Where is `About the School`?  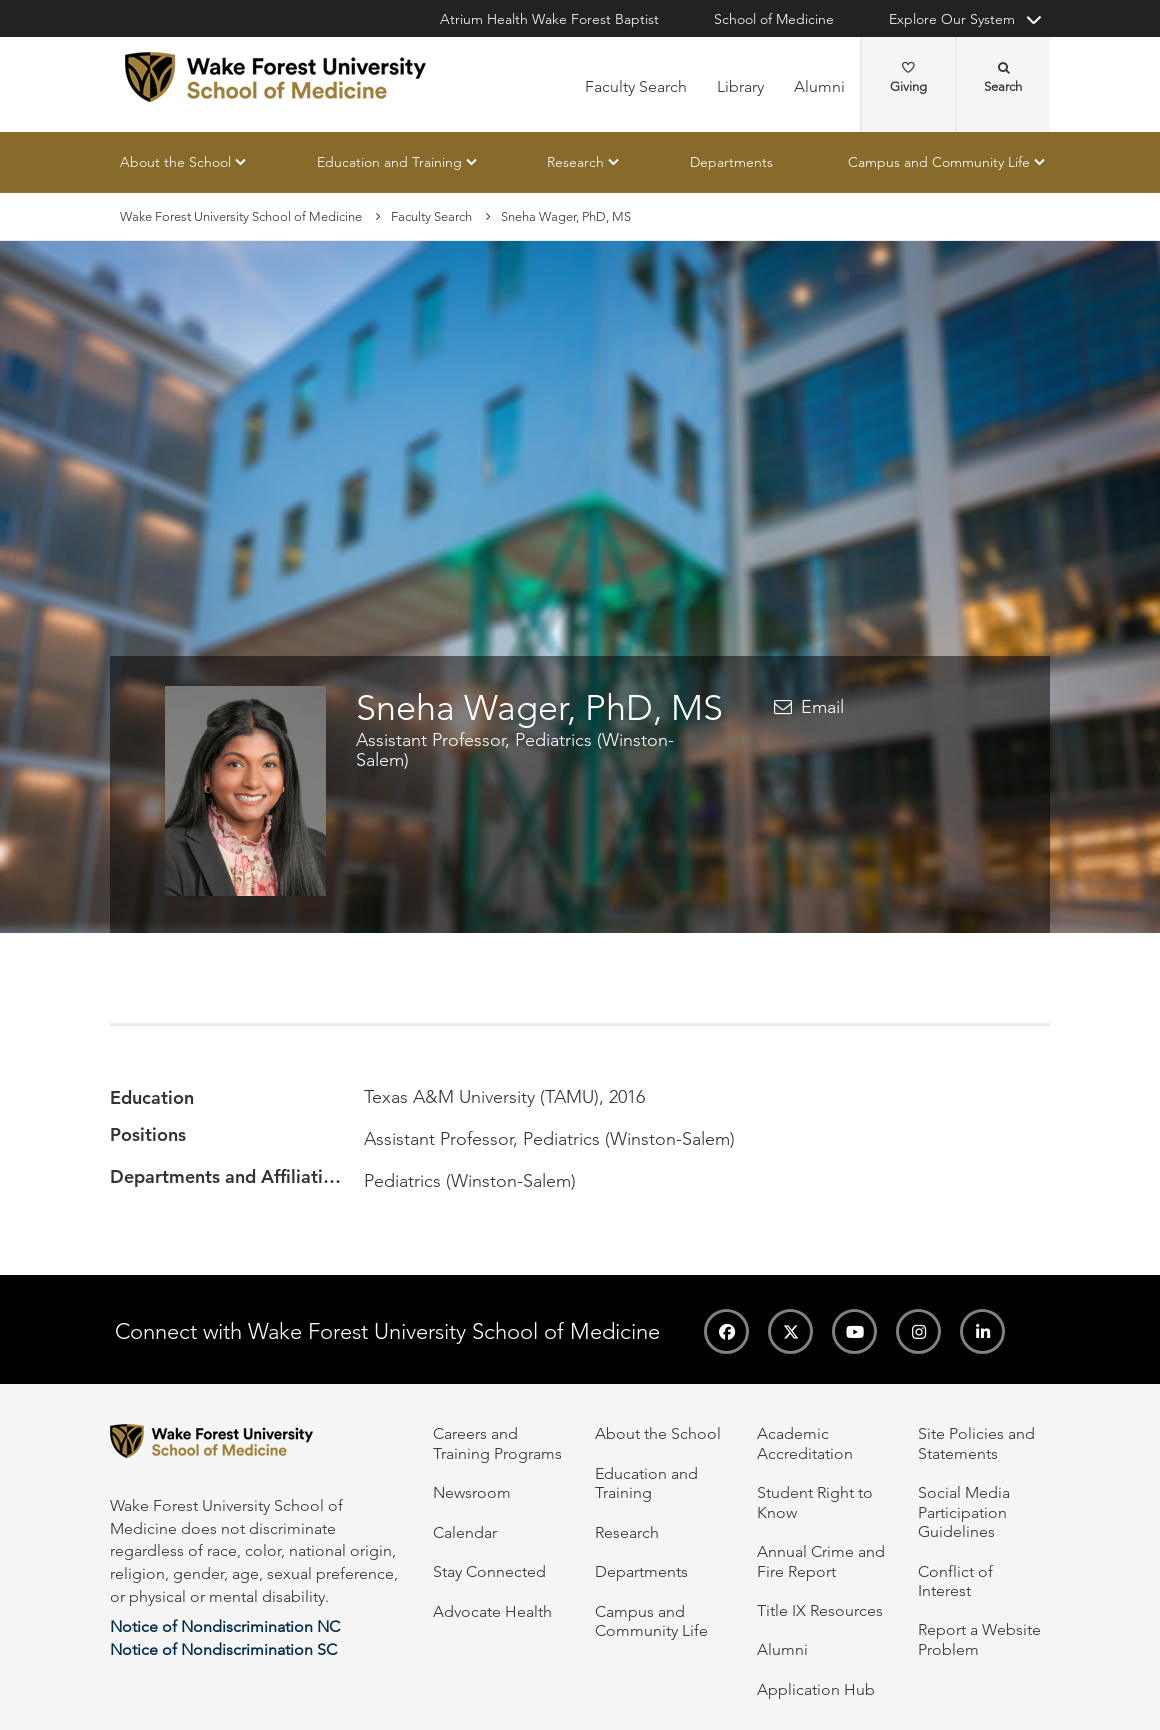
About the School is located at coordinates (175, 162).